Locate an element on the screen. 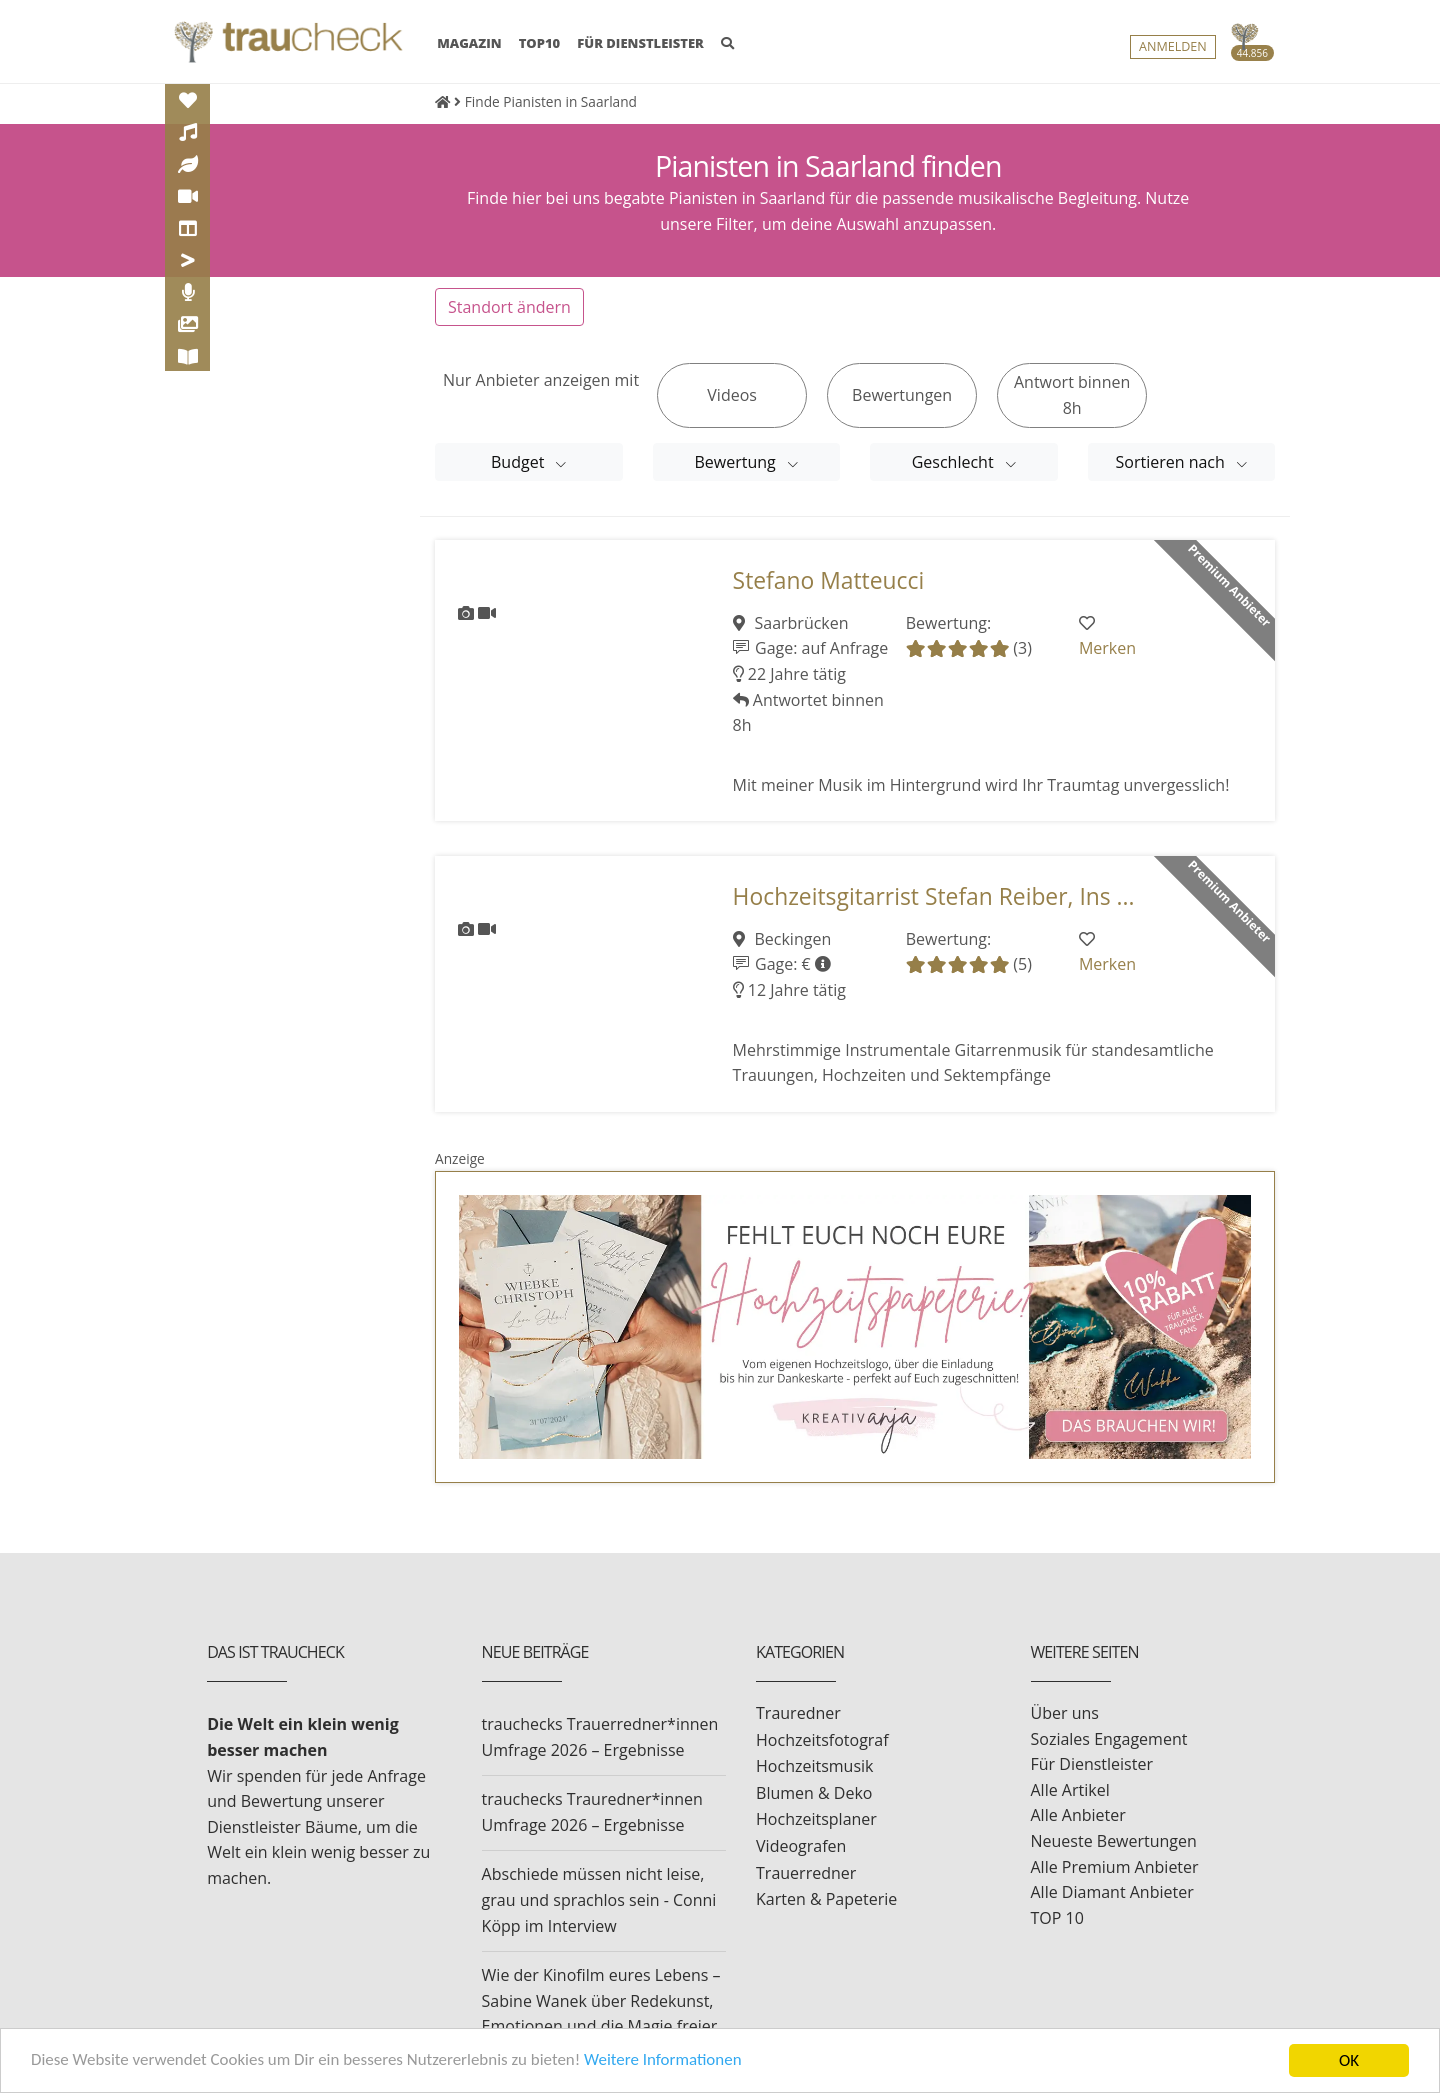  Standort ändern is located at coordinates (509, 307).